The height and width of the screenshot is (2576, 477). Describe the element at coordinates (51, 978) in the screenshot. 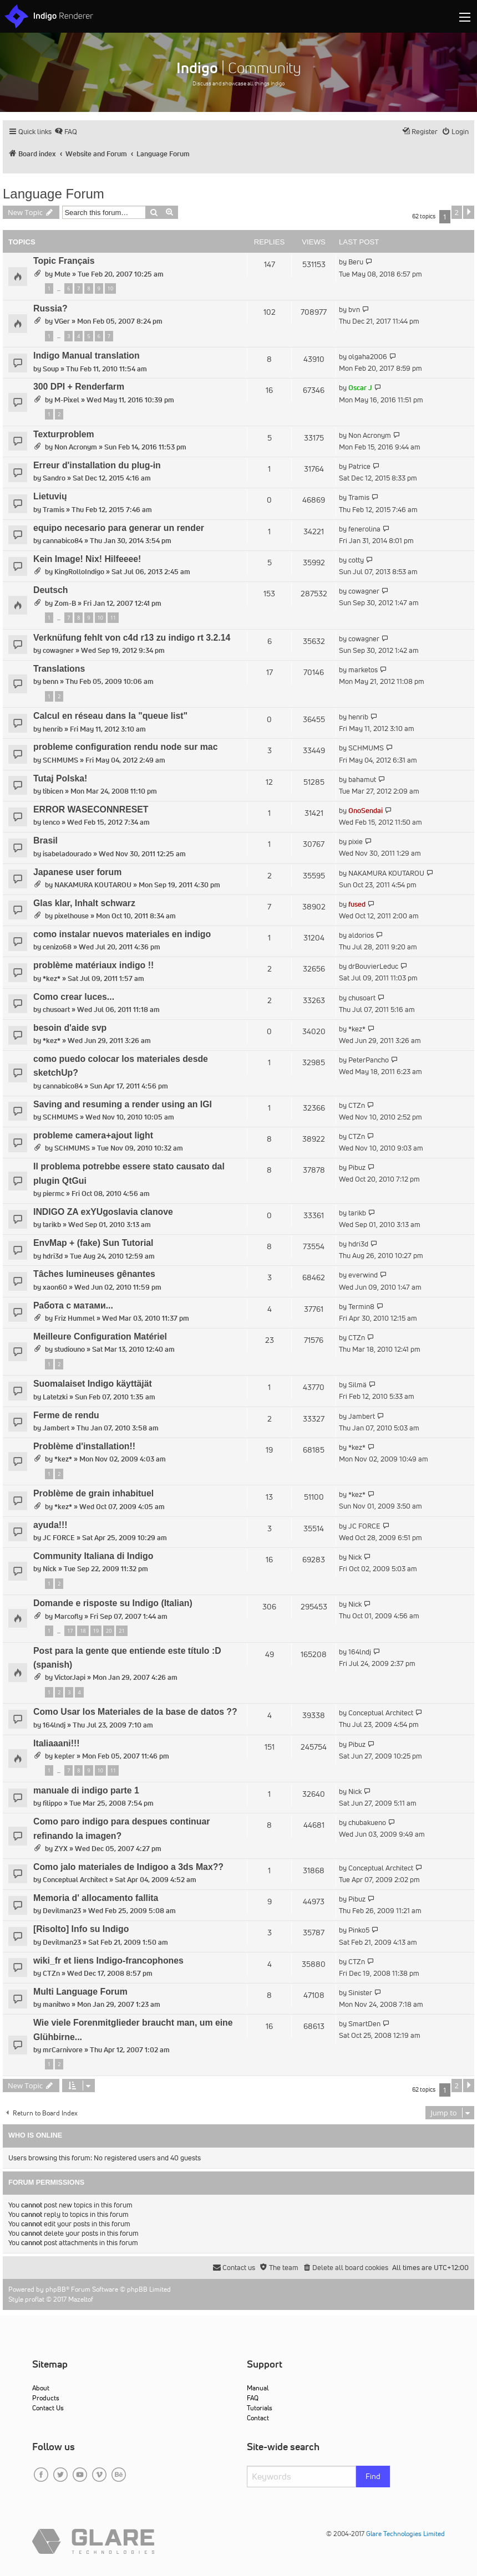

I see `*kez*` at that location.